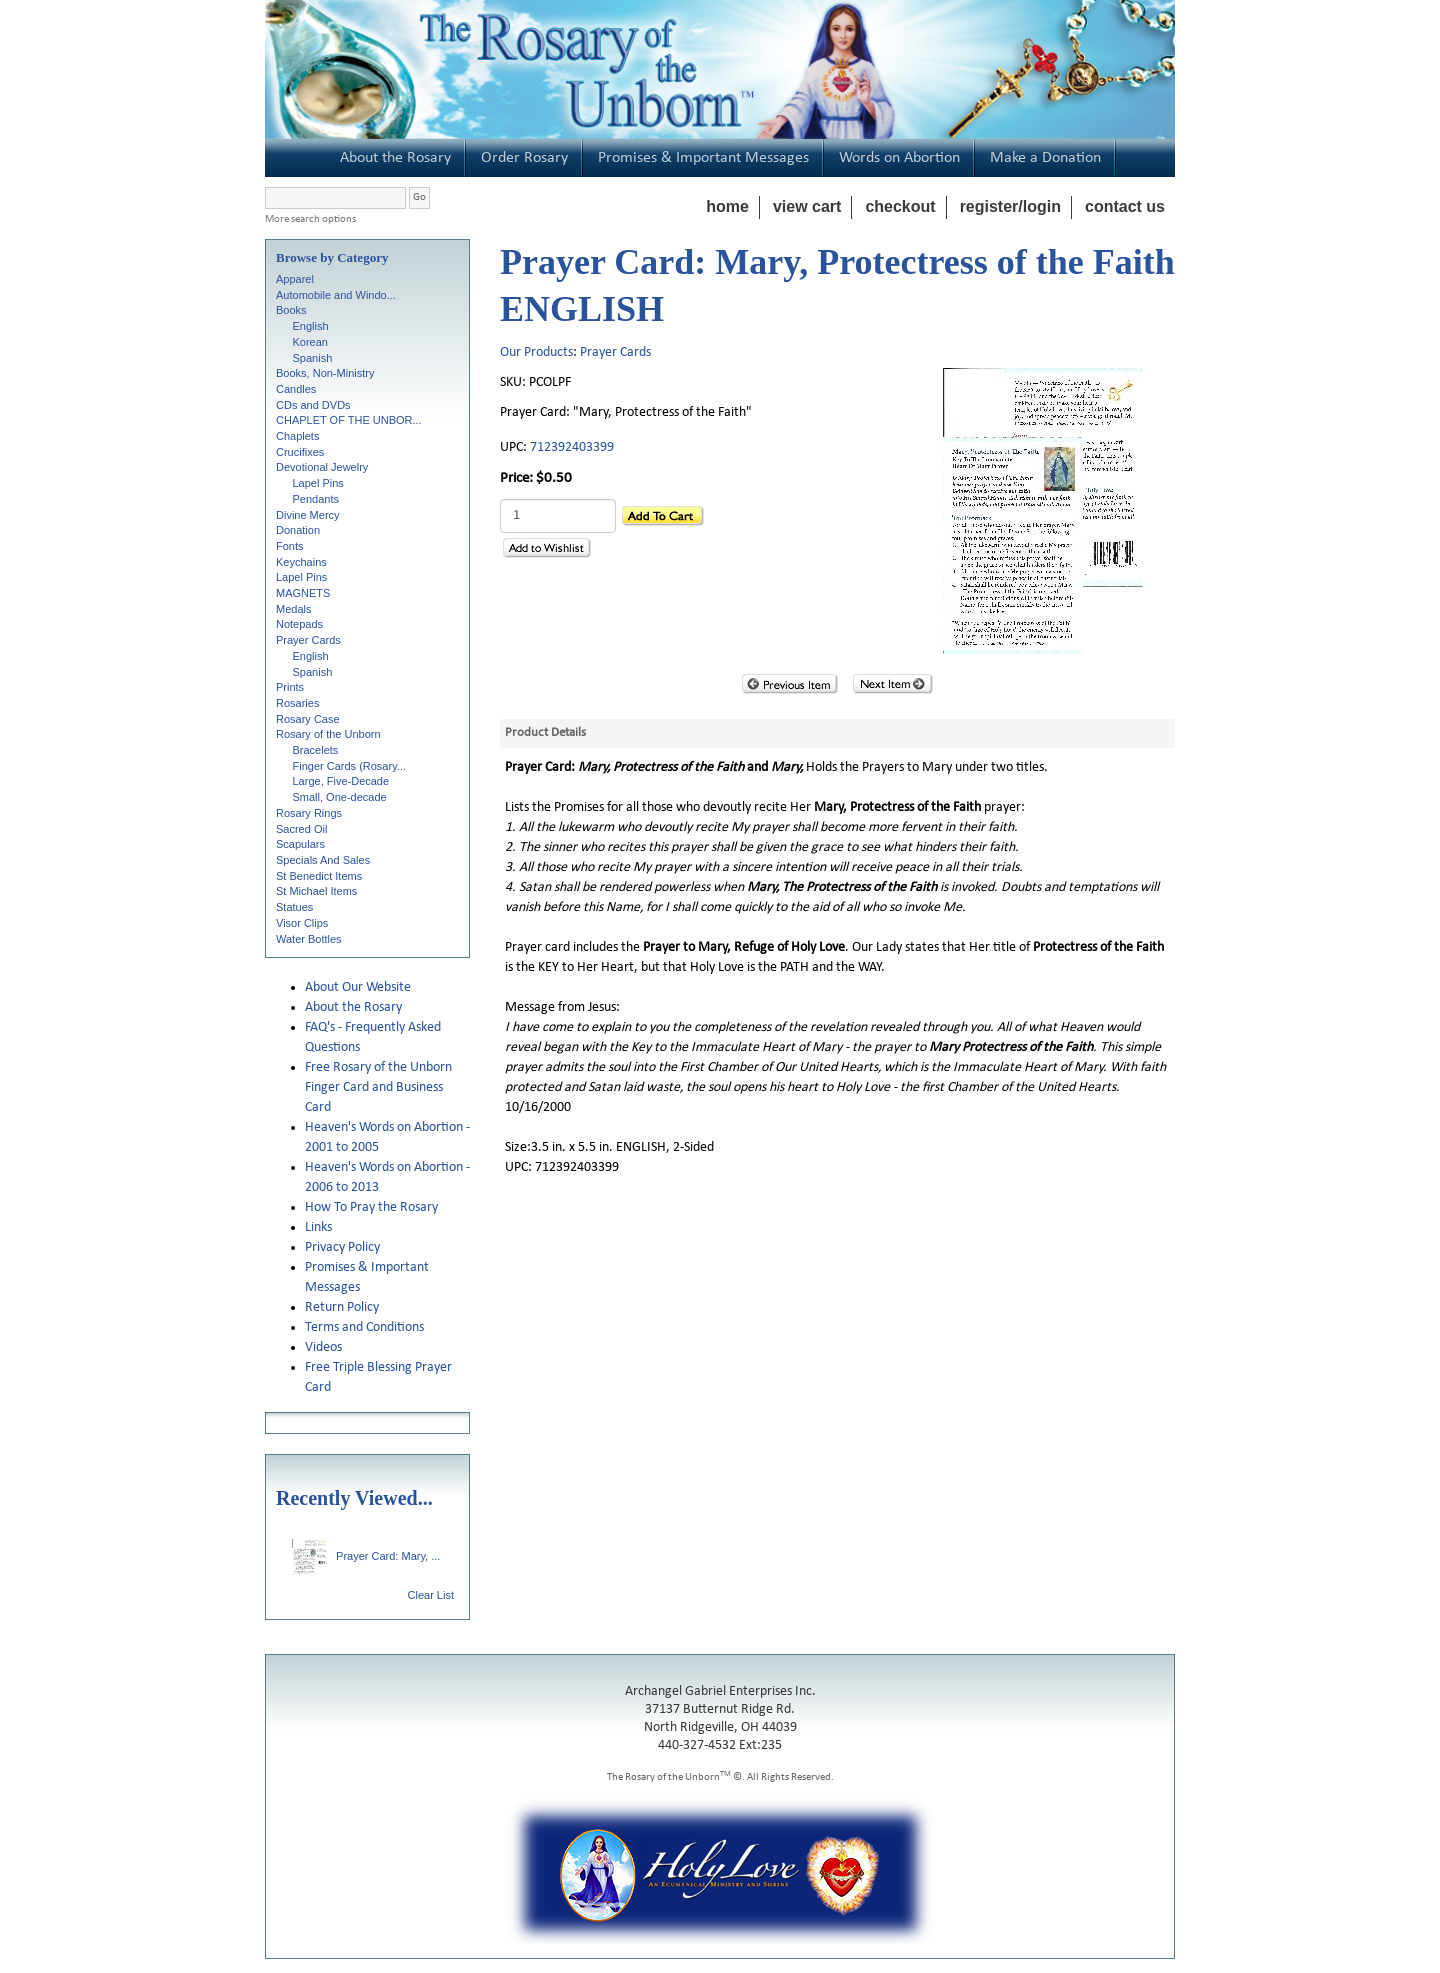  Describe the element at coordinates (378, 1087) in the screenshot. I see `Free Rosary of the Unborn Finger Card and Business Card` at that location.